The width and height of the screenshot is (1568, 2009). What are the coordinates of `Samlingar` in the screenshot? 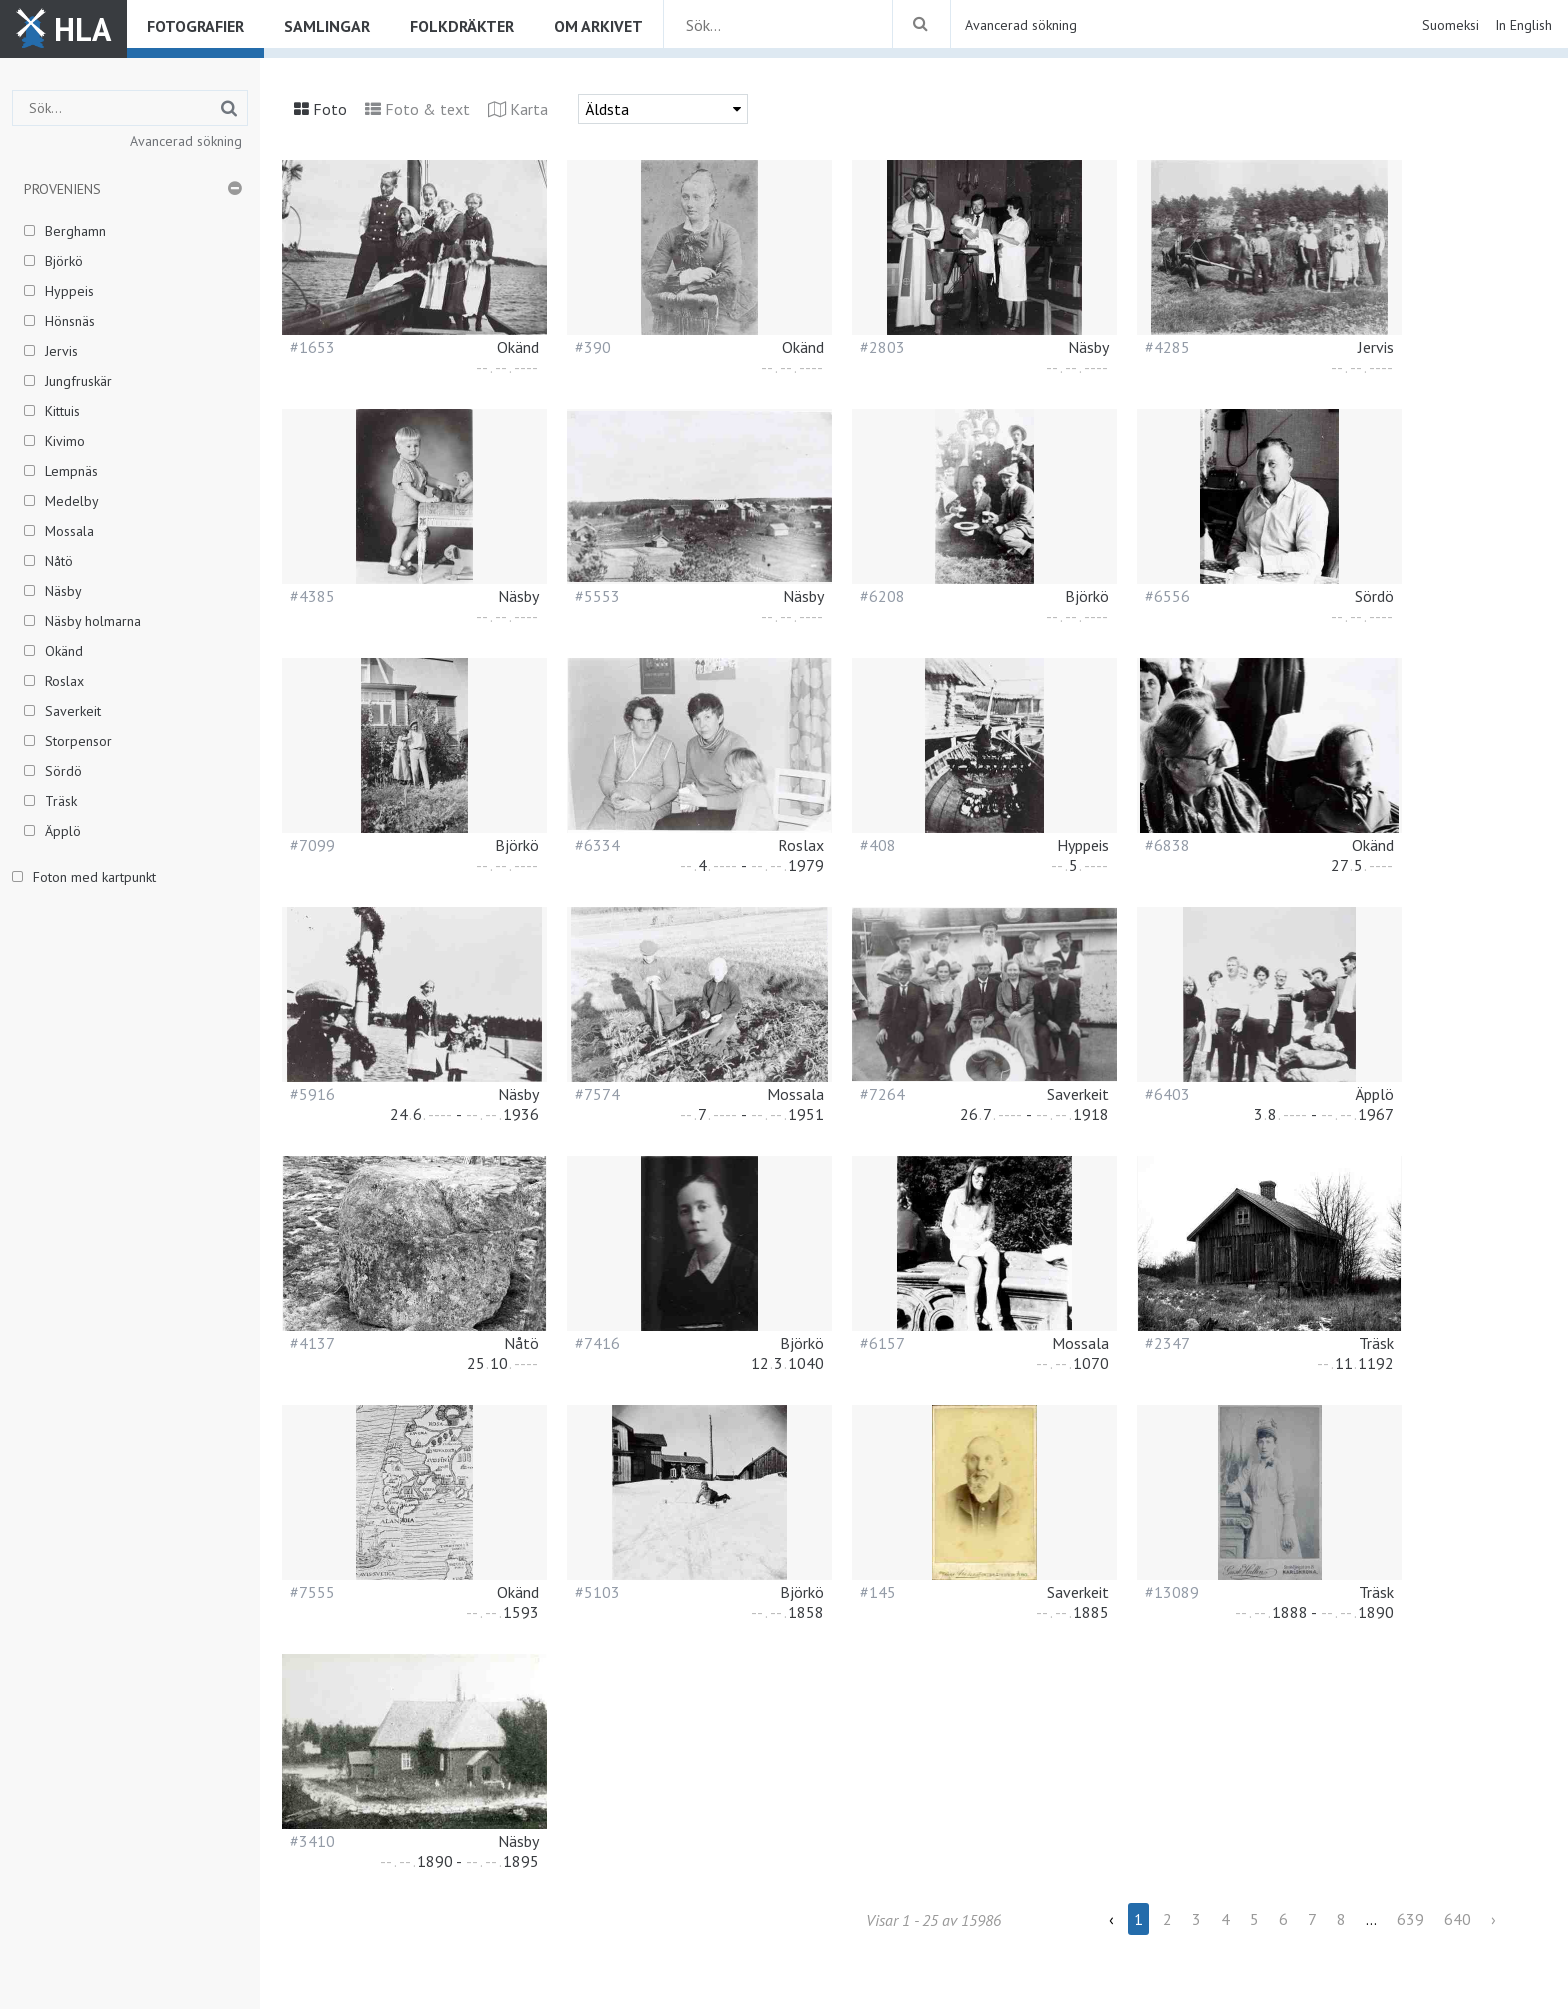 It's located at (327, 26).